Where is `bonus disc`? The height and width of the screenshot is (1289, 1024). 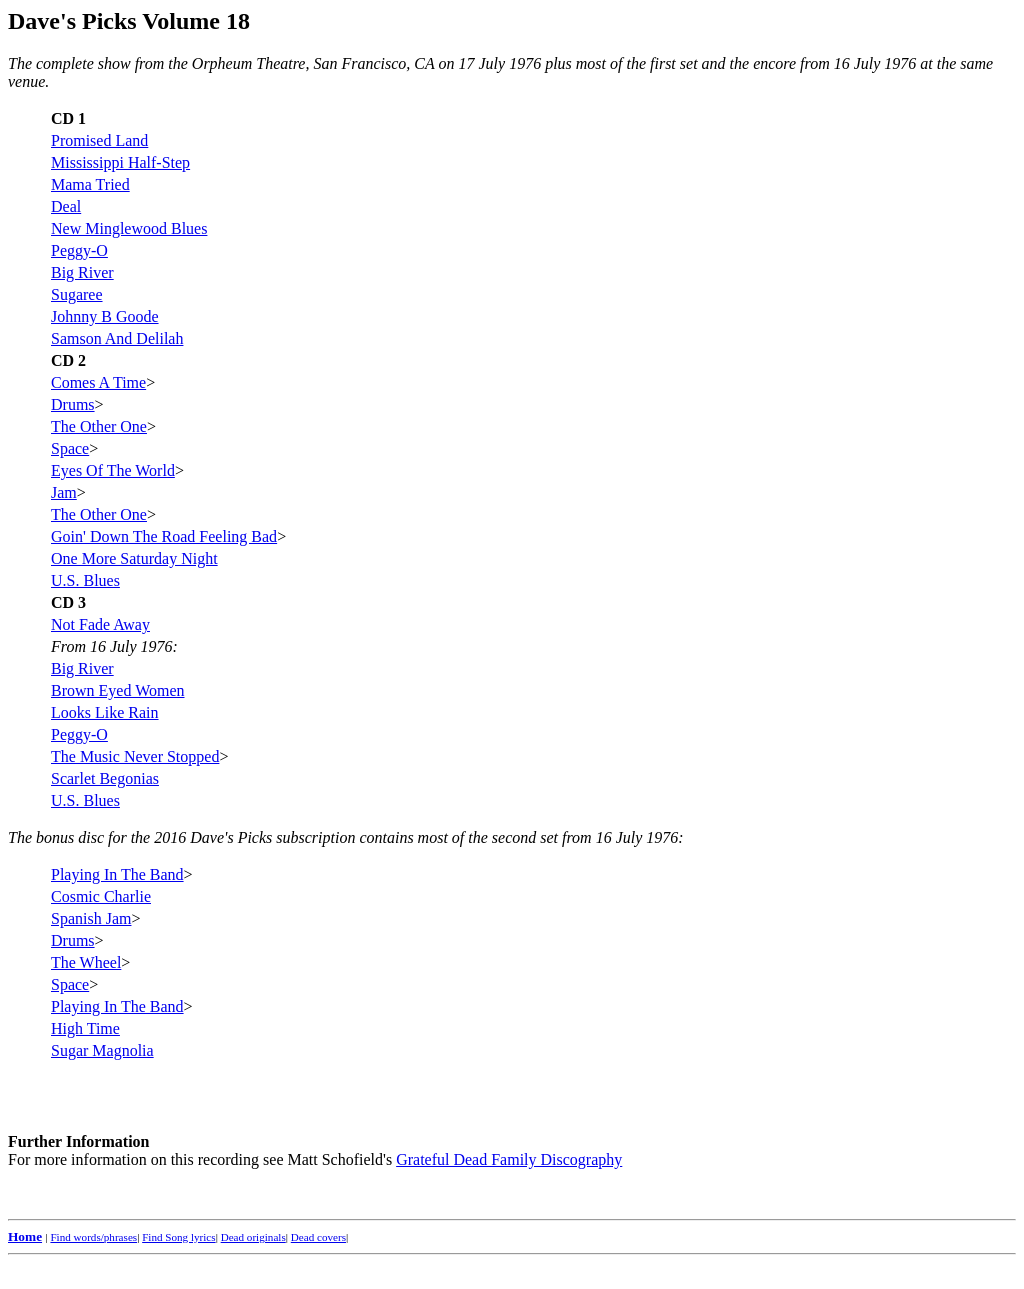
bonus disc is located at coordinates (70, 837).